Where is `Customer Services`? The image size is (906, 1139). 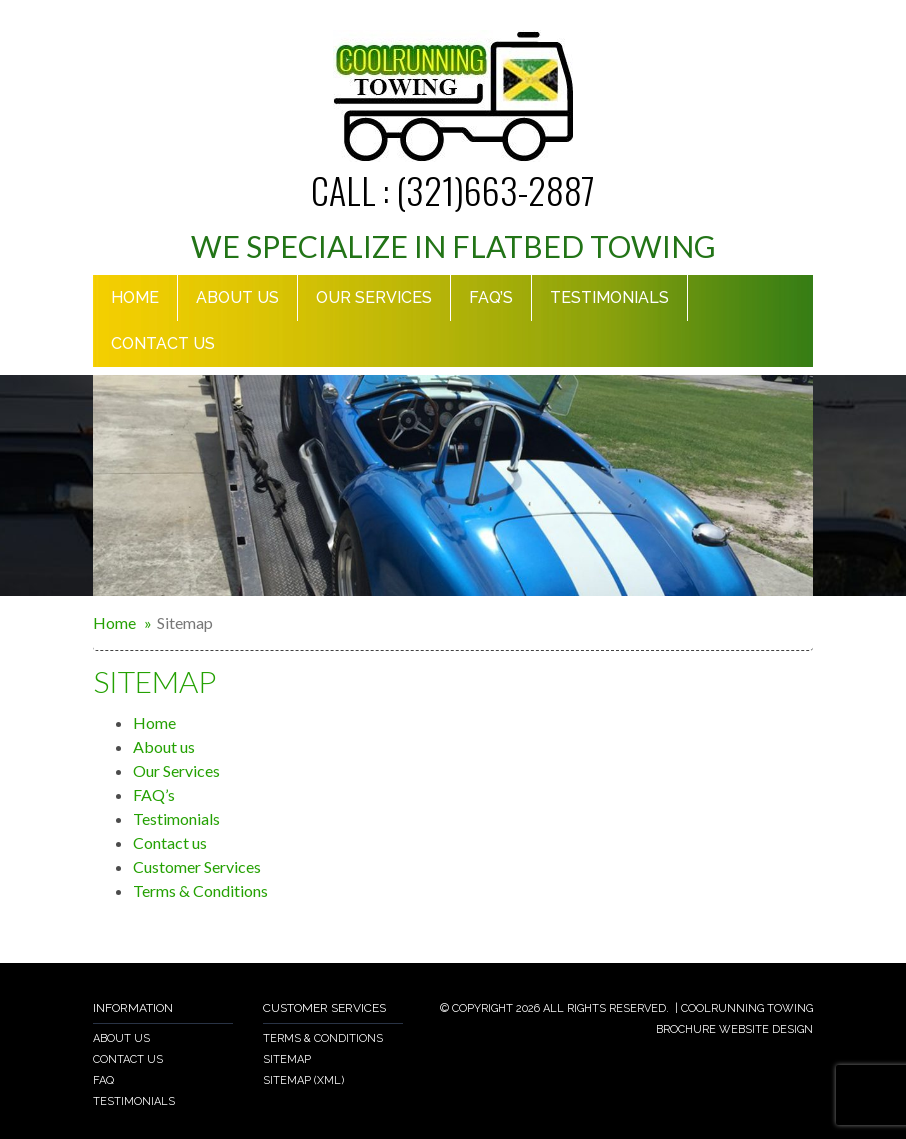
Customer Services is located at coordinates (197, 866).